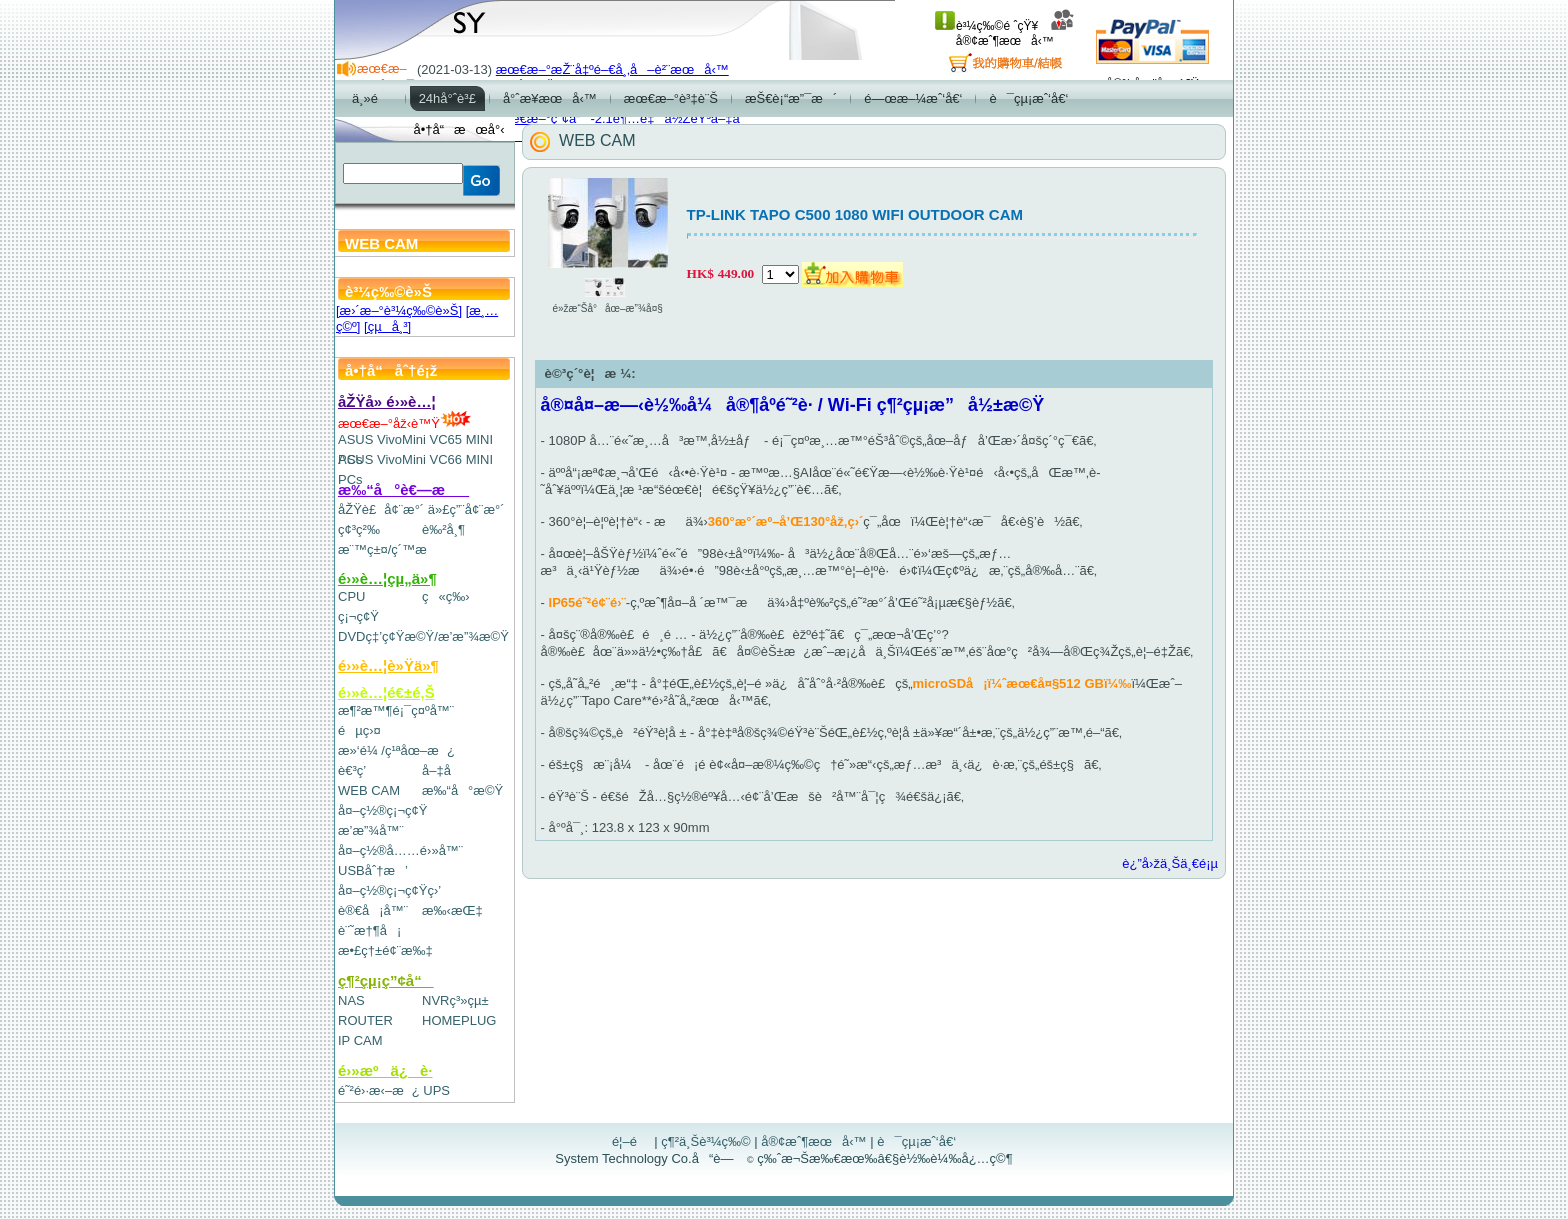 The image size is (1568, 1219). Describe the element at coordinates (359, 529) in the screenshot. I see `ç¢³ç²‰` at that location.